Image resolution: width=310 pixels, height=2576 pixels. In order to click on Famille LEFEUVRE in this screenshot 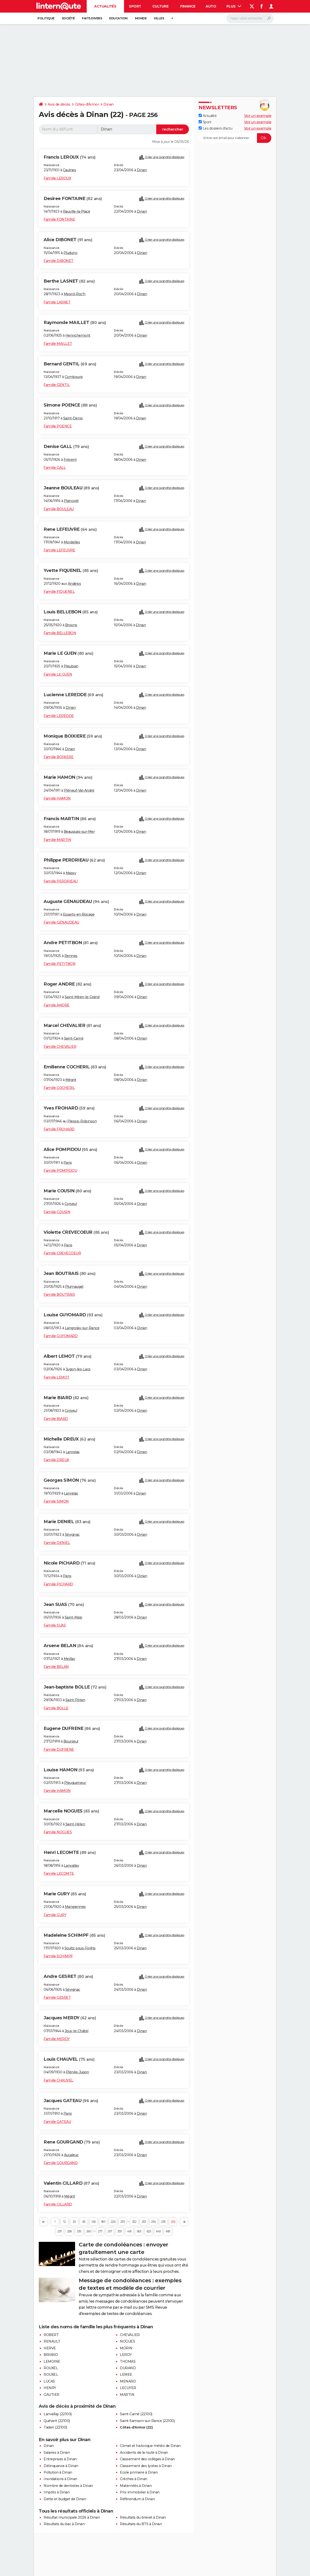, I will do `click(59, 550)`.